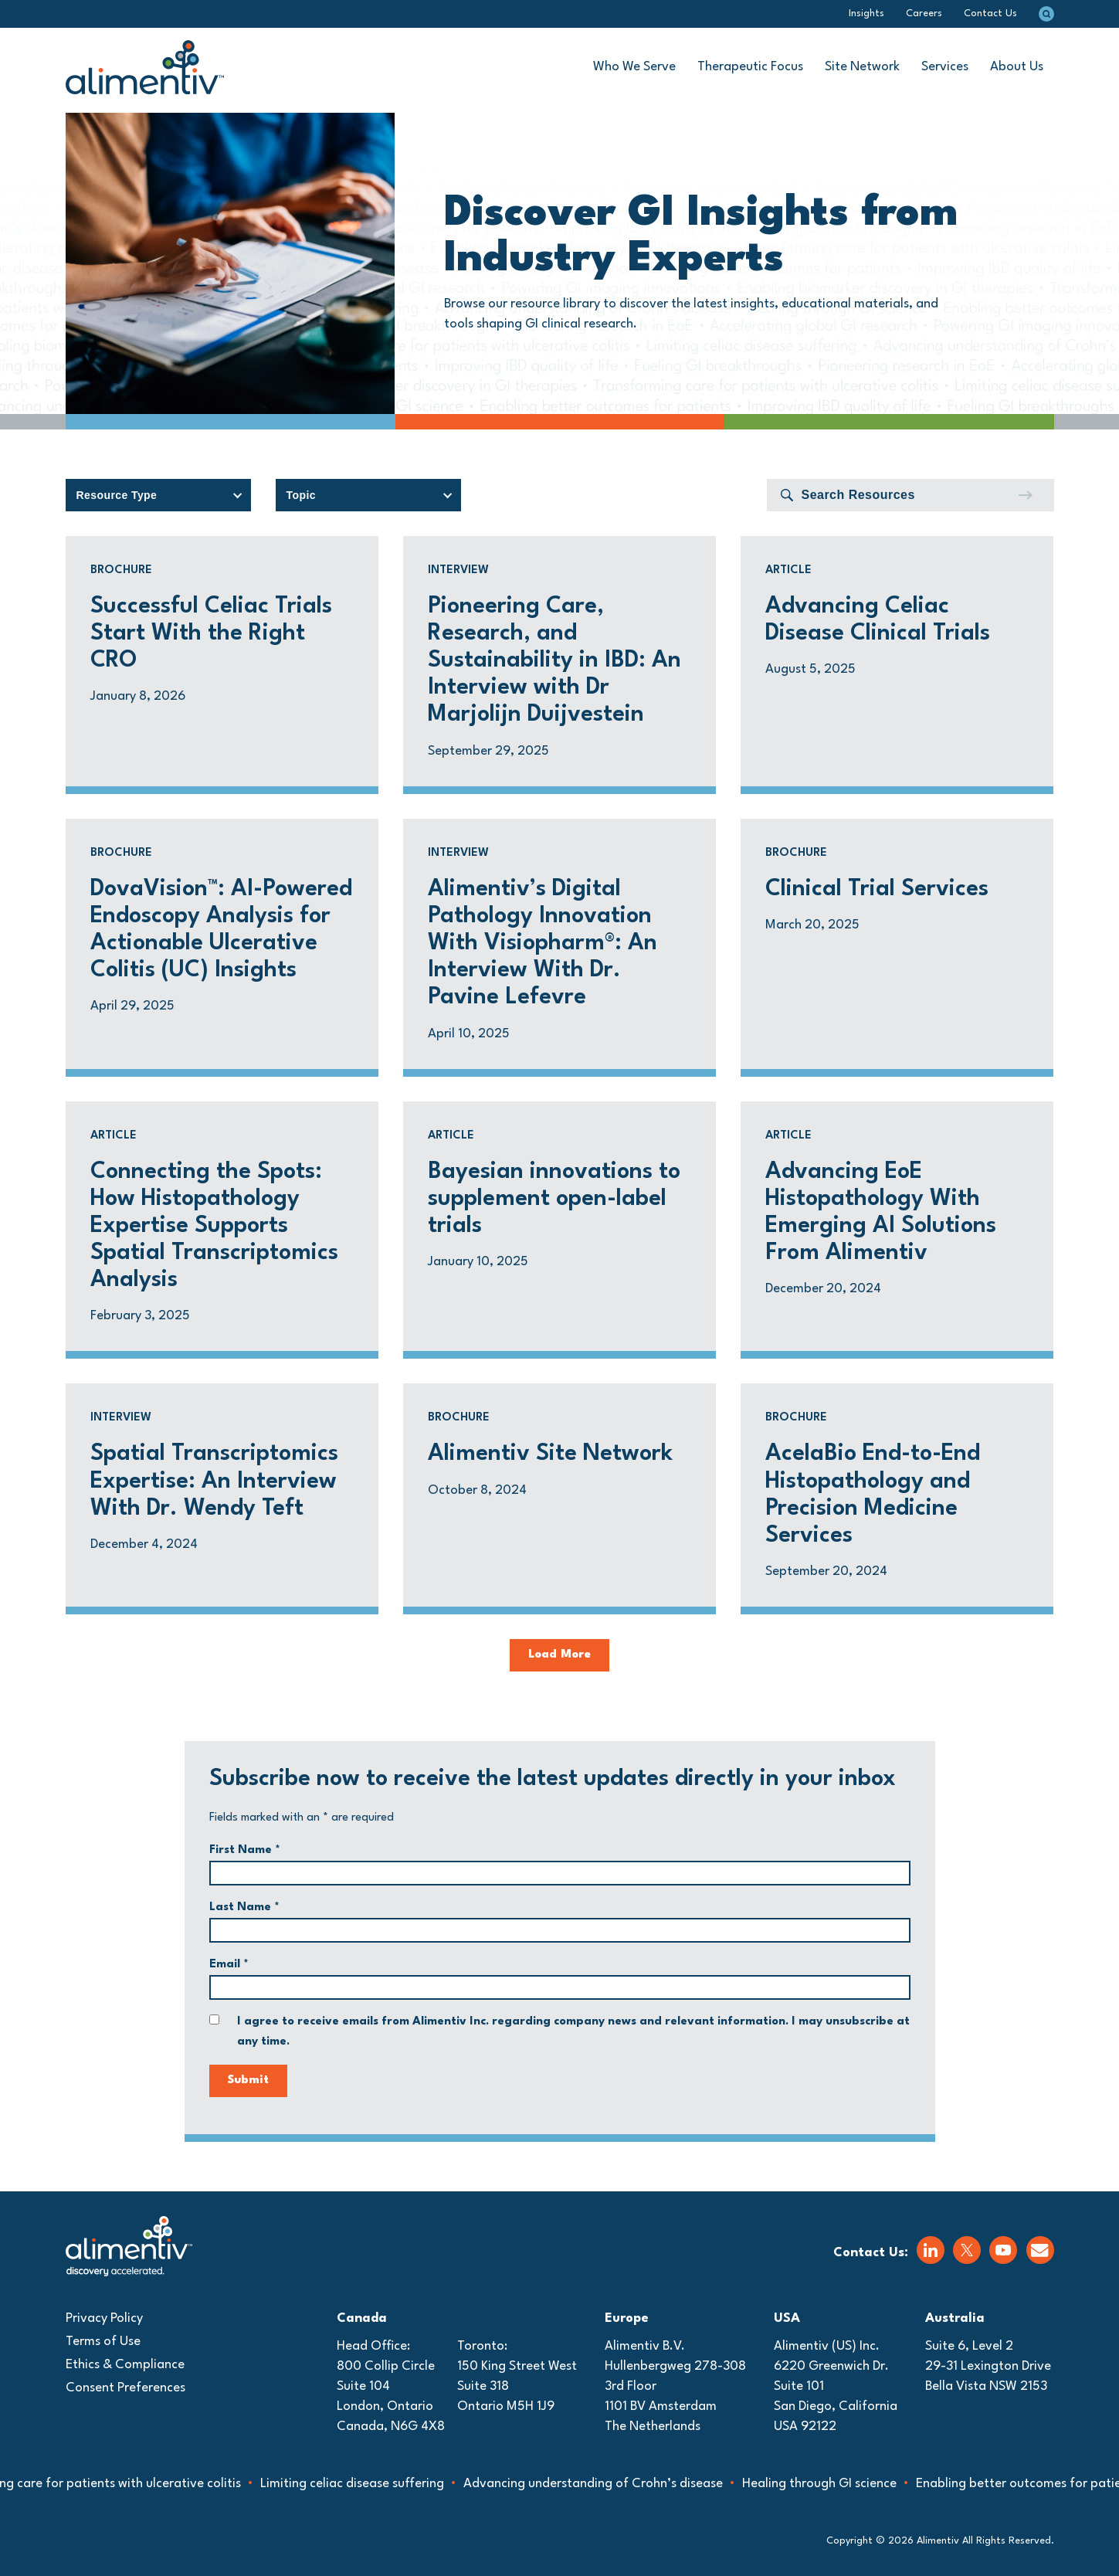  Describe the element at coordinates (1025, 495) in the screenshot. I see `[Submit]` at that location.